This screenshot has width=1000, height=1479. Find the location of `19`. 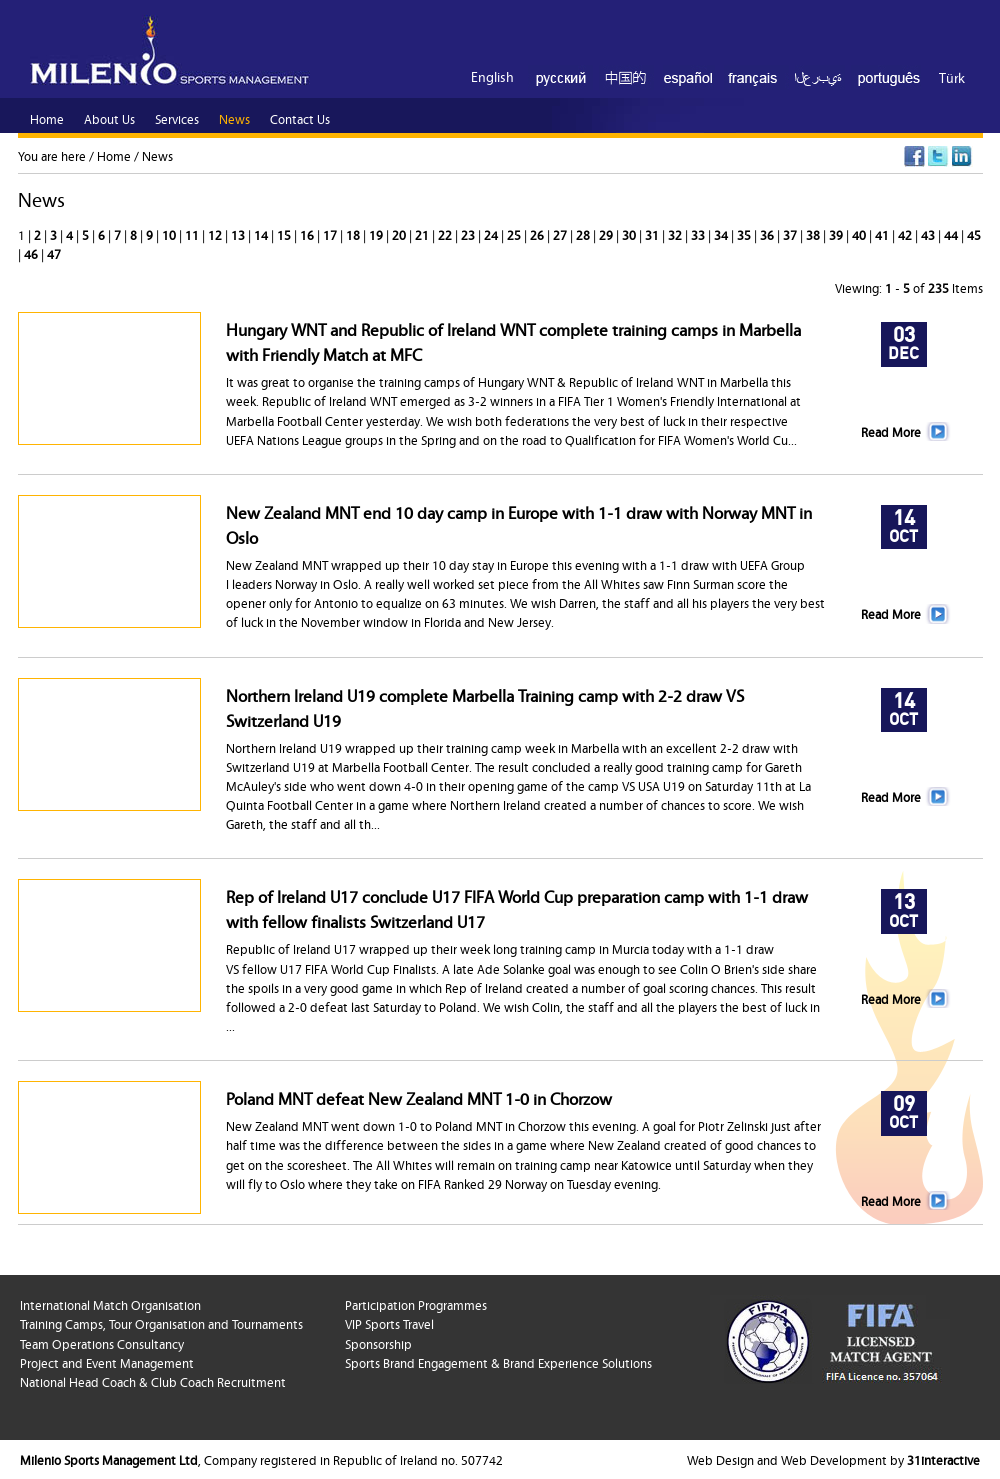

19 is located at coordinates (377, 234).